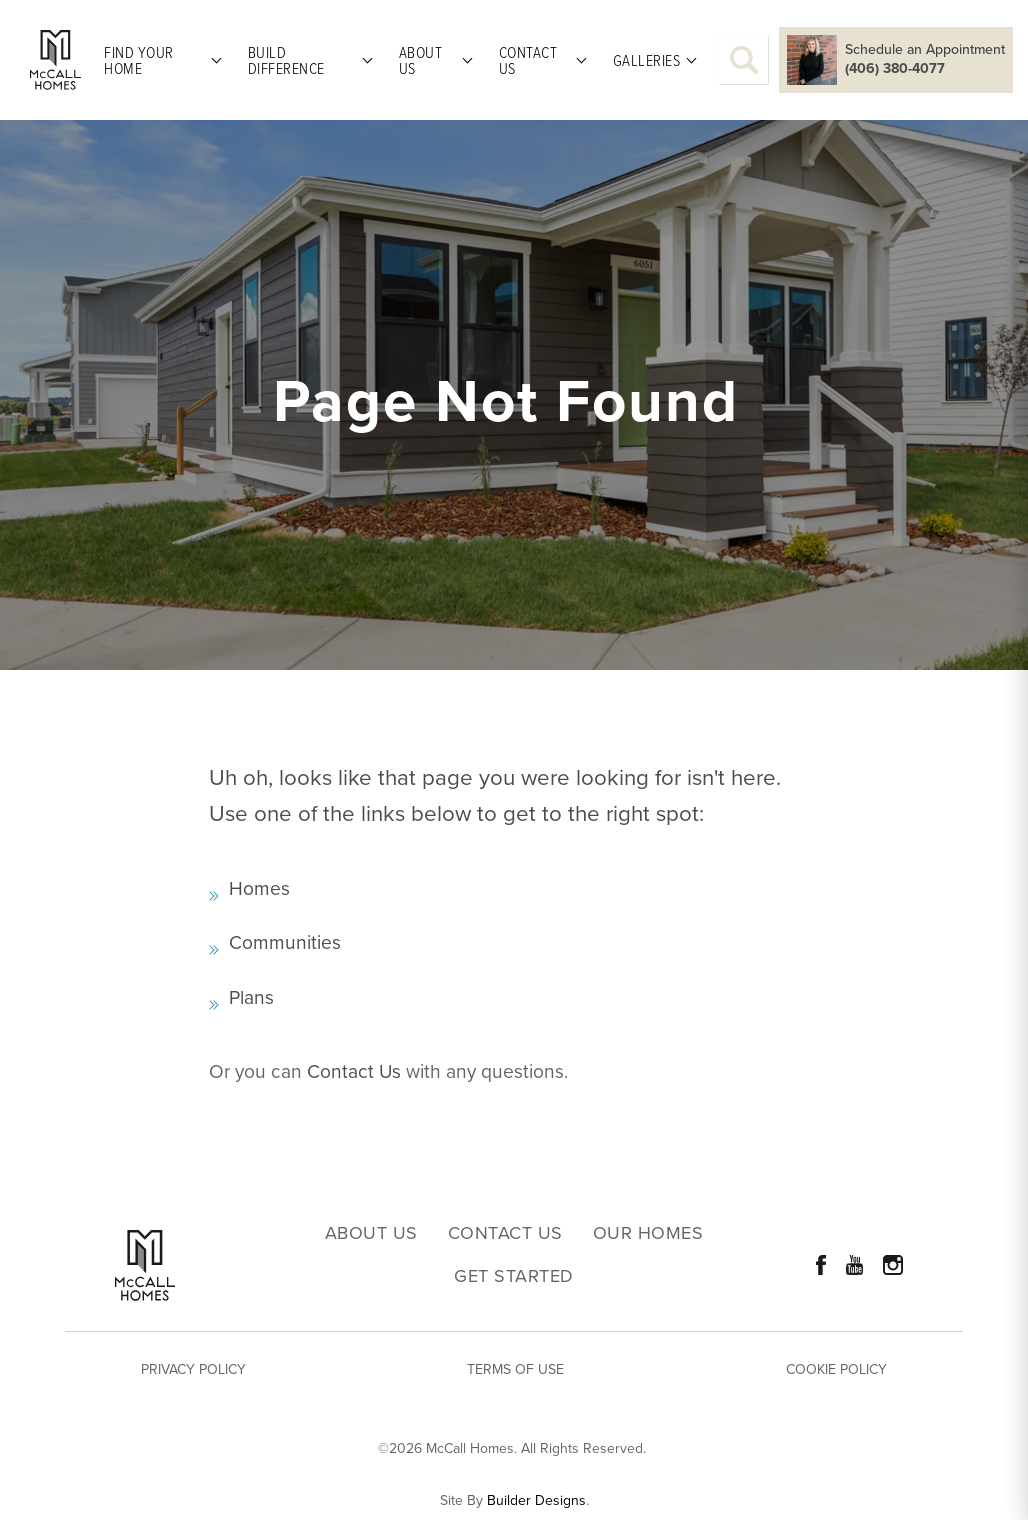  Describe the element at coordinates (528, 60) in the screenshot. I see `Contact Us [button]` at that location.